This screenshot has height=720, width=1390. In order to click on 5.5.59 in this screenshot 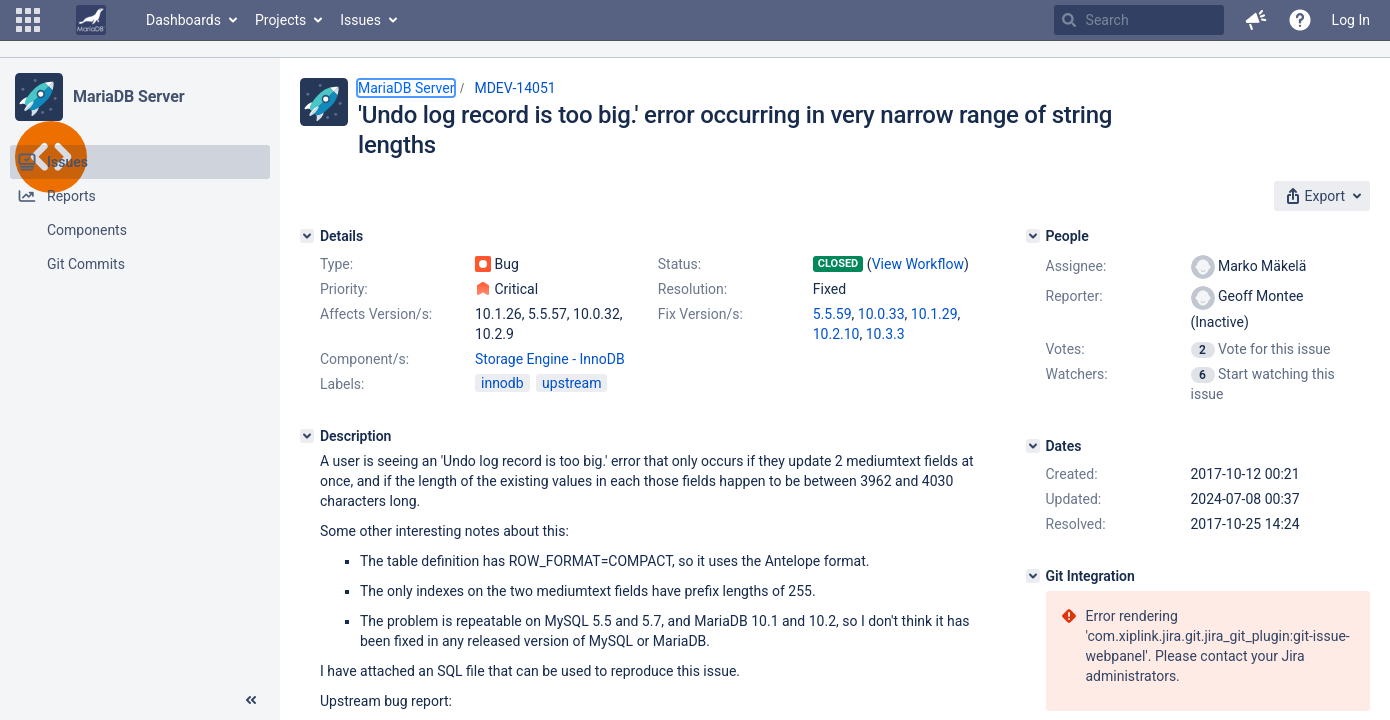, I will do `click(832, 314)`.